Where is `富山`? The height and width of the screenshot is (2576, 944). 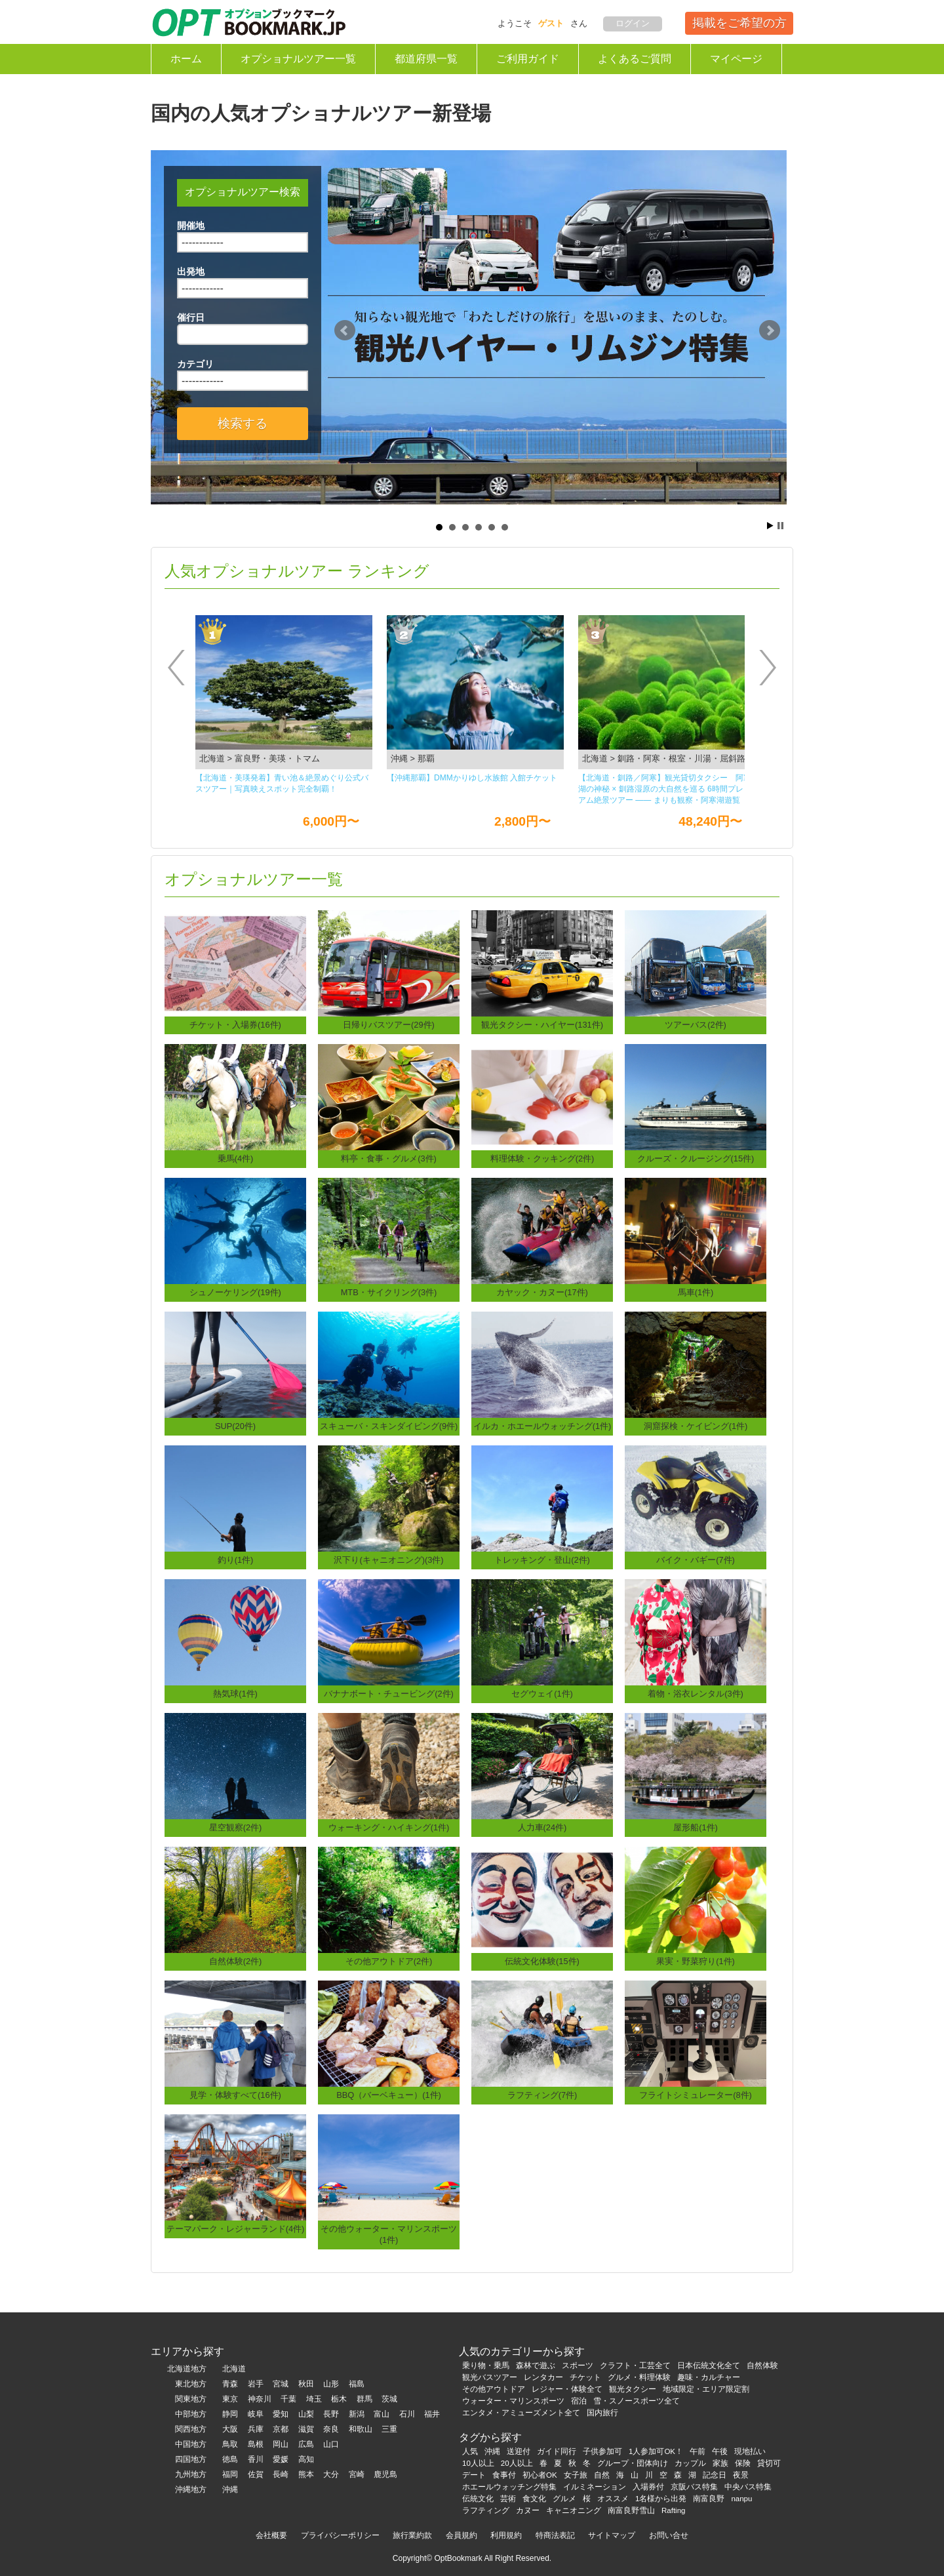 富山 is located at coordinates (381, 2414).